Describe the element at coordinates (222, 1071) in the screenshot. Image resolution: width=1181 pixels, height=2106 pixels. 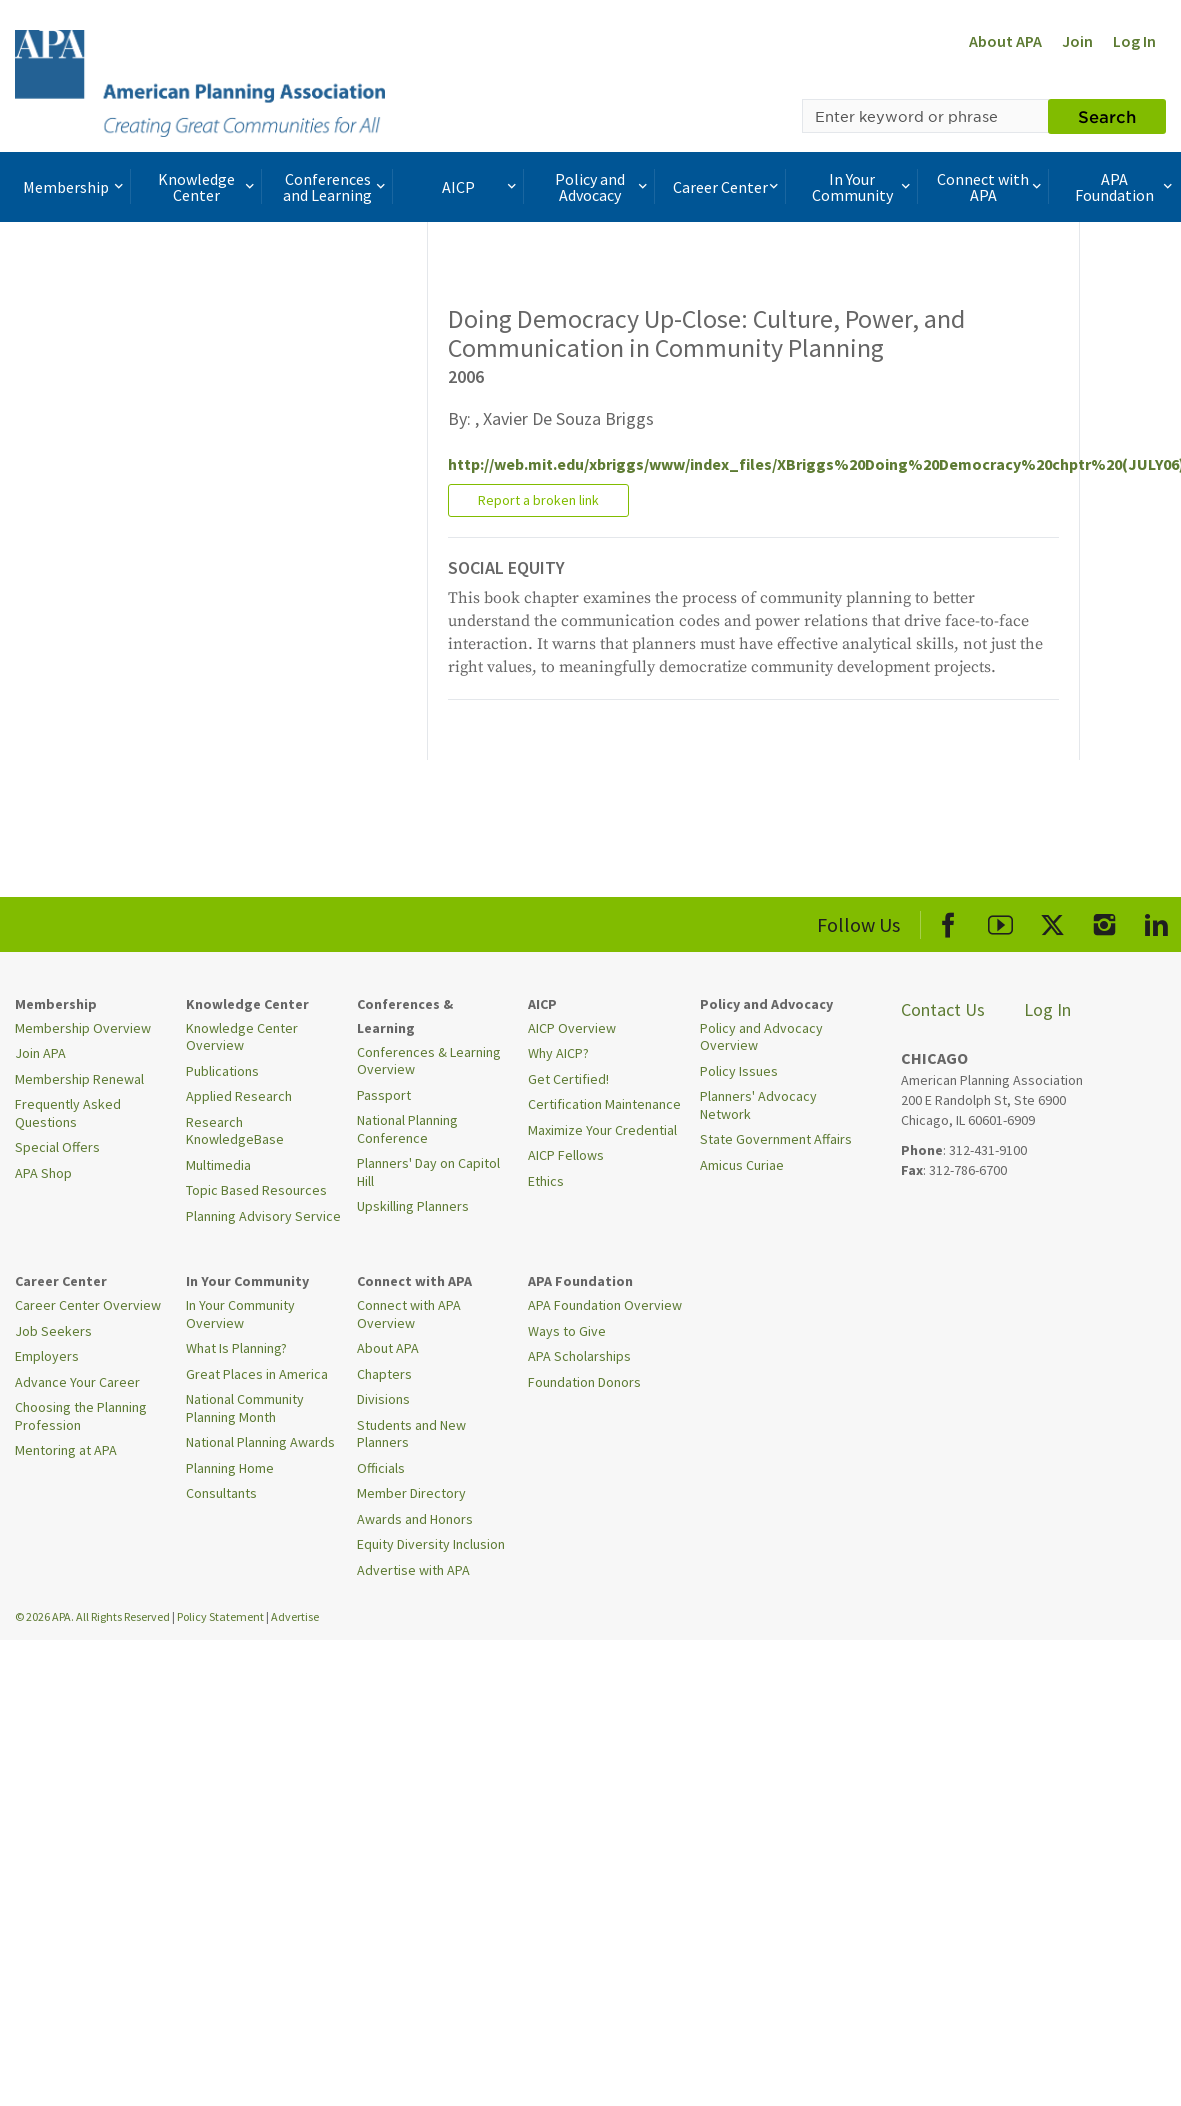
I see `Publications` at that location.